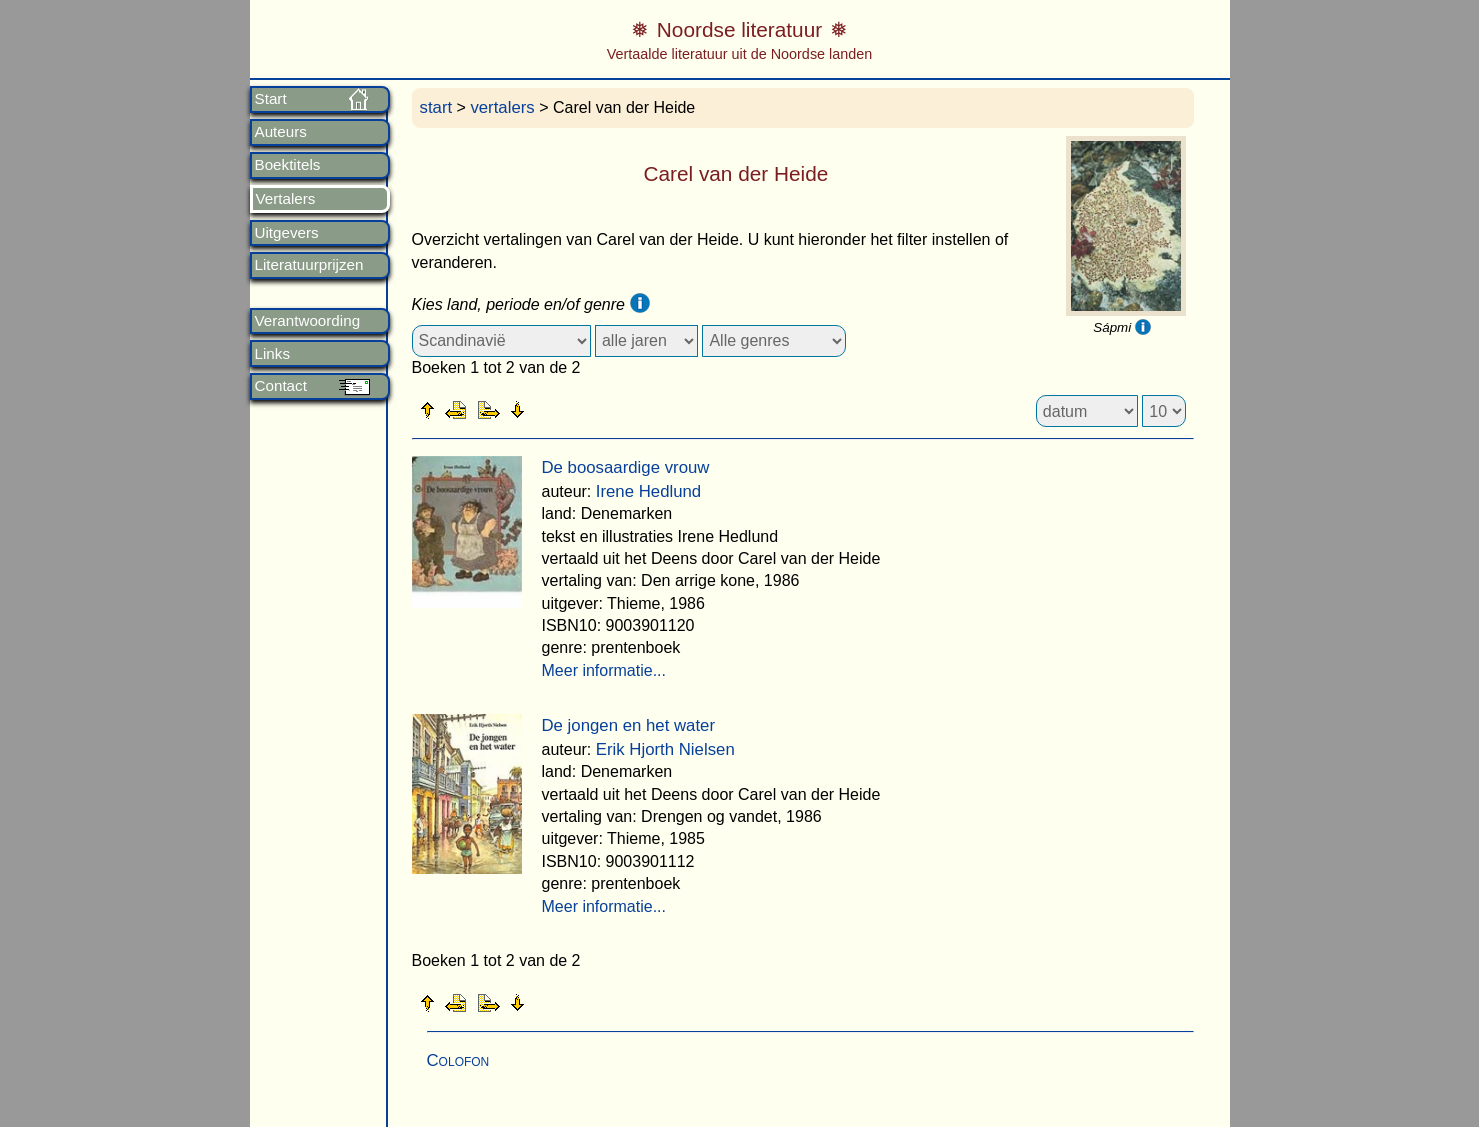  I want to click on Verantwoording, so click(308, 321).